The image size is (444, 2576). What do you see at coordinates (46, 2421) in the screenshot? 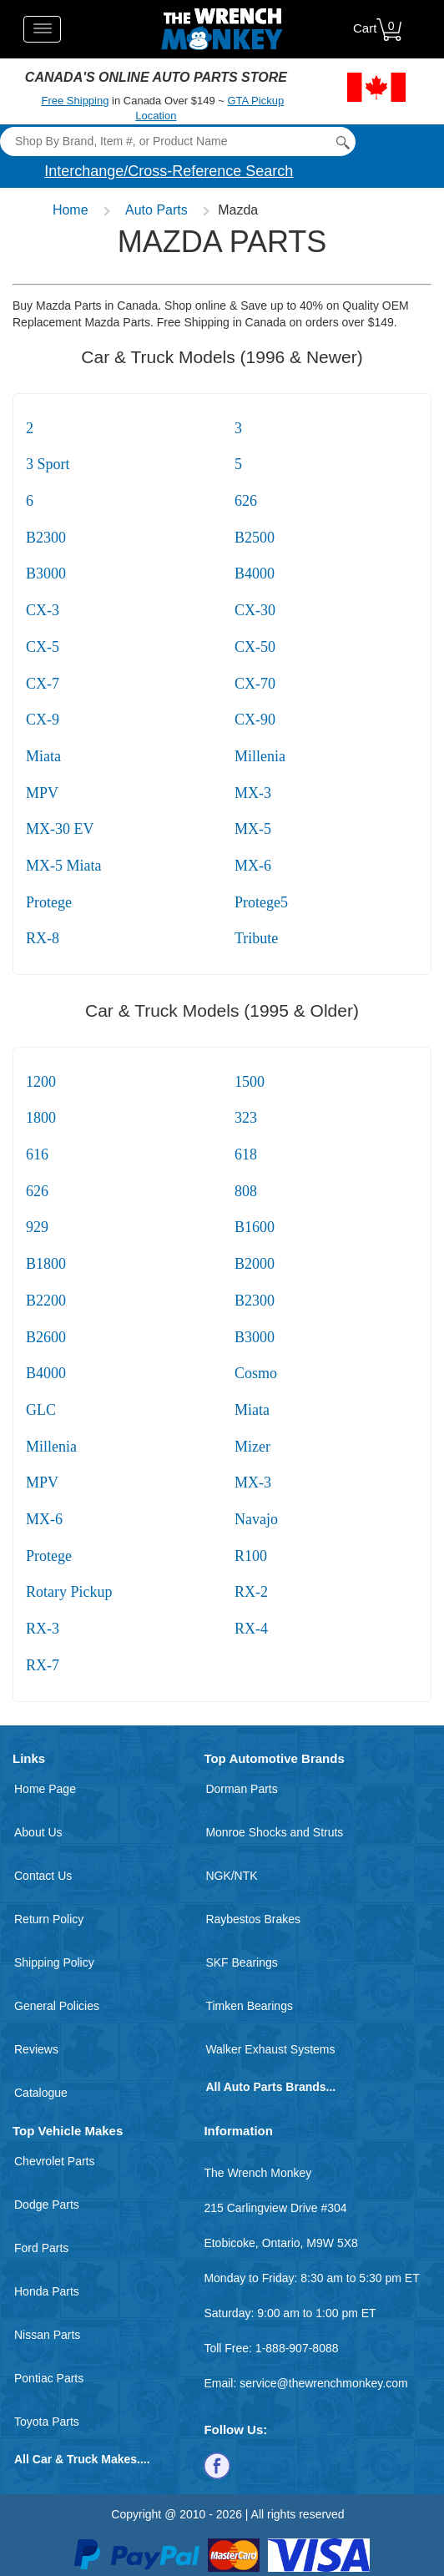
I see `Toyota Parts` at bounding box center [46, 2421].